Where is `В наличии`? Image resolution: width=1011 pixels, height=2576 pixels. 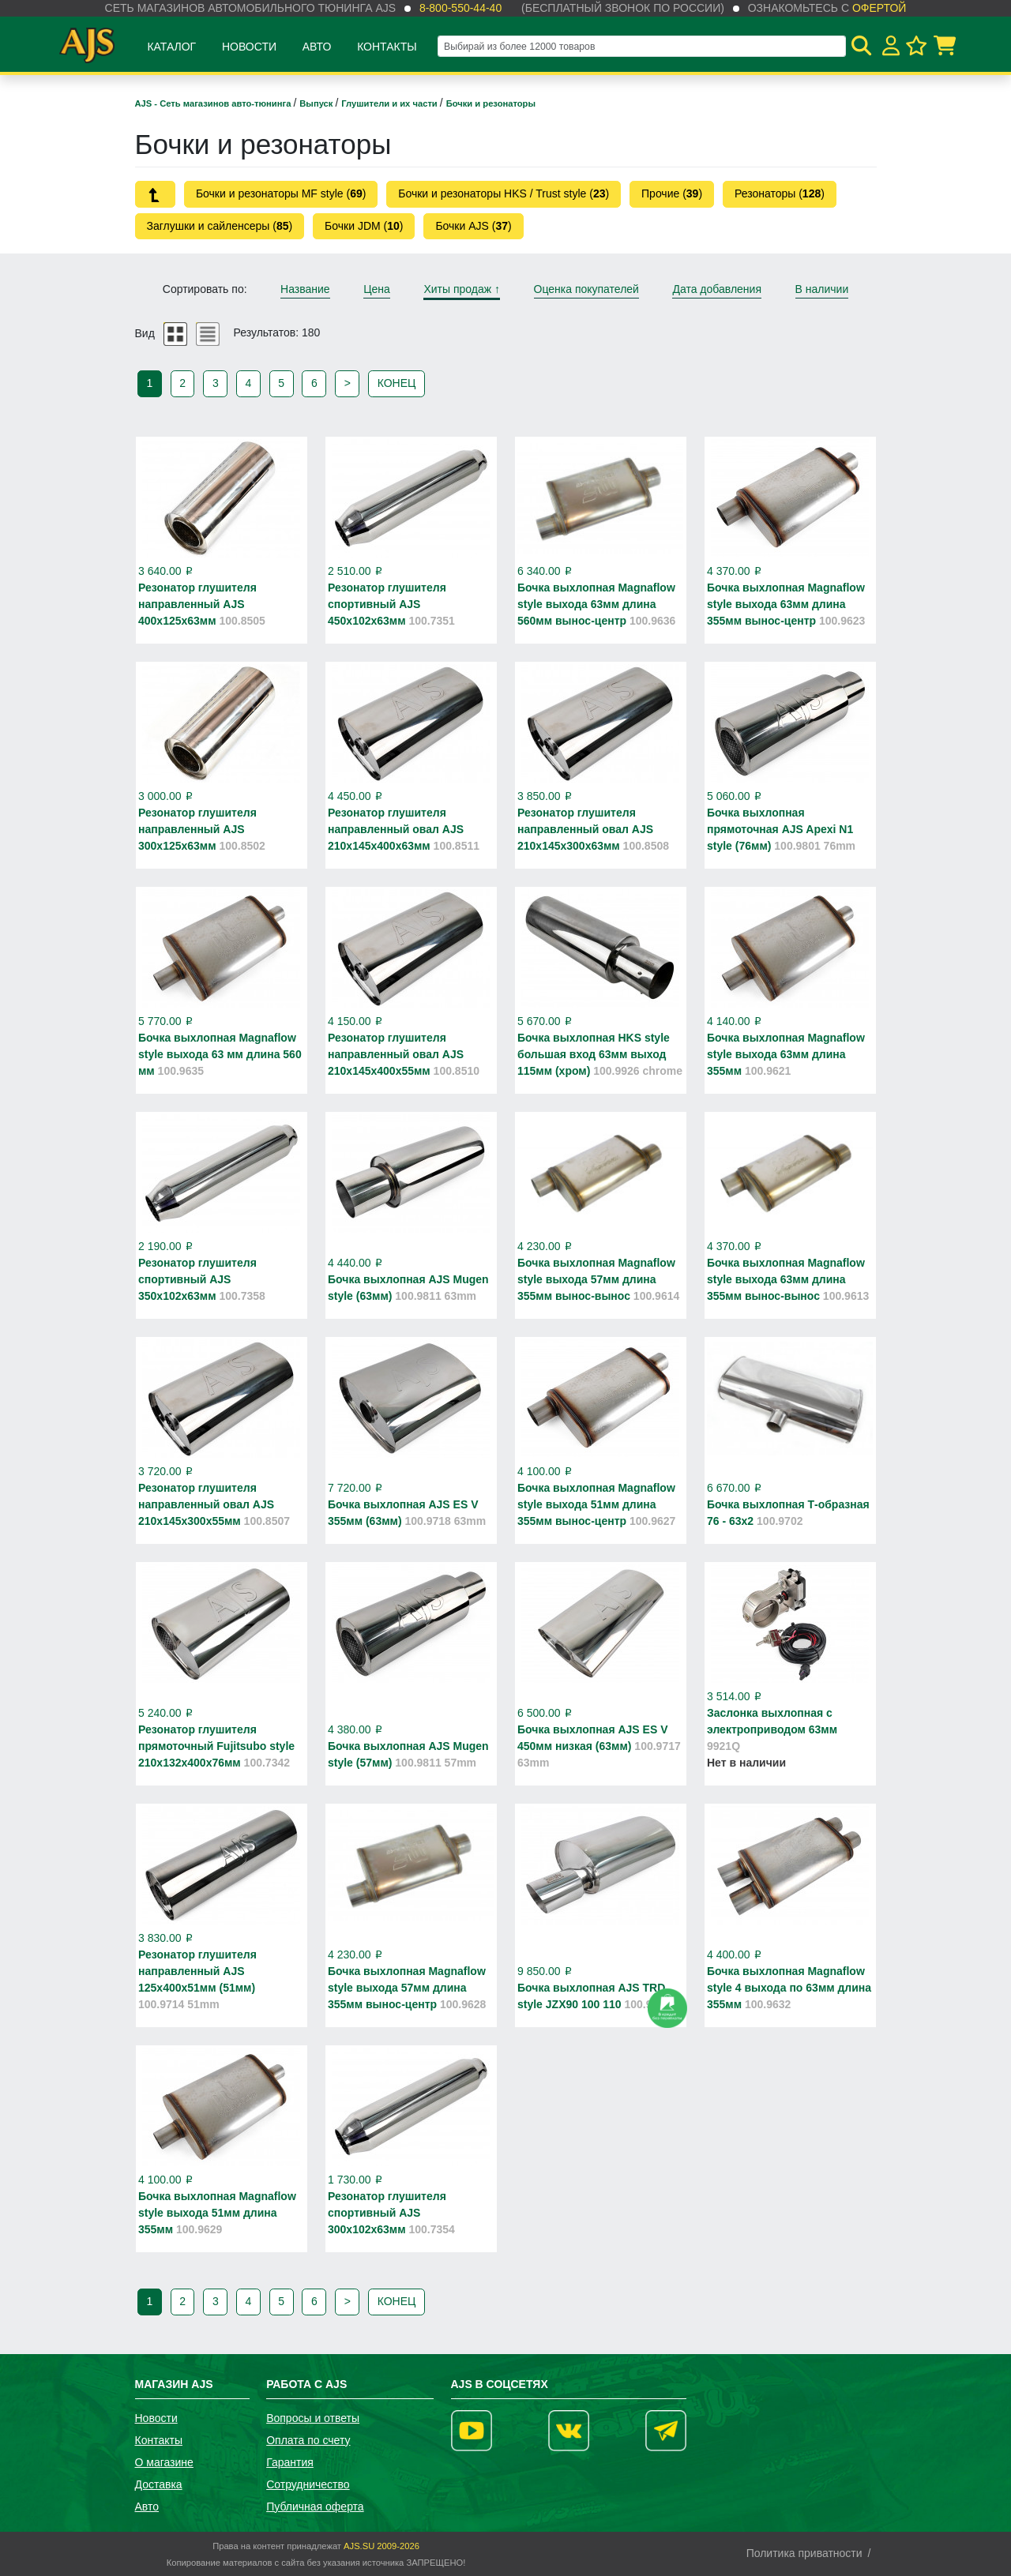
В наличии is located at coordinates (822, 289).